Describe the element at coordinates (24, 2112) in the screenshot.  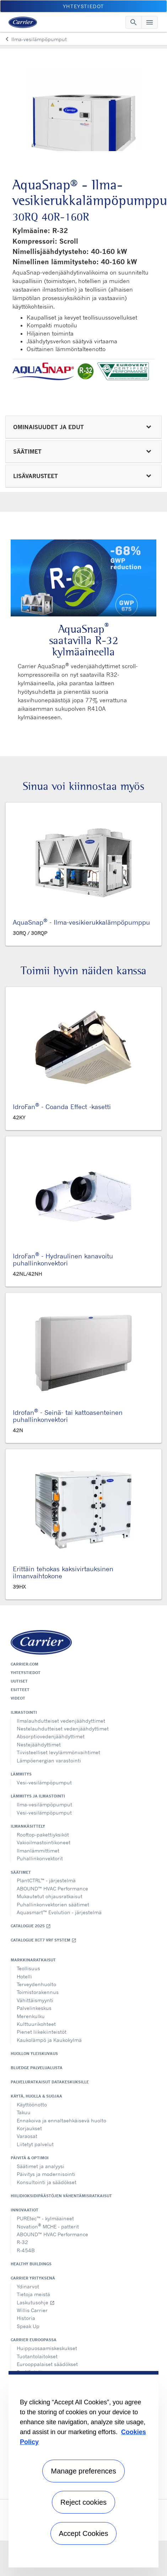
I see `Takuu` at that location.